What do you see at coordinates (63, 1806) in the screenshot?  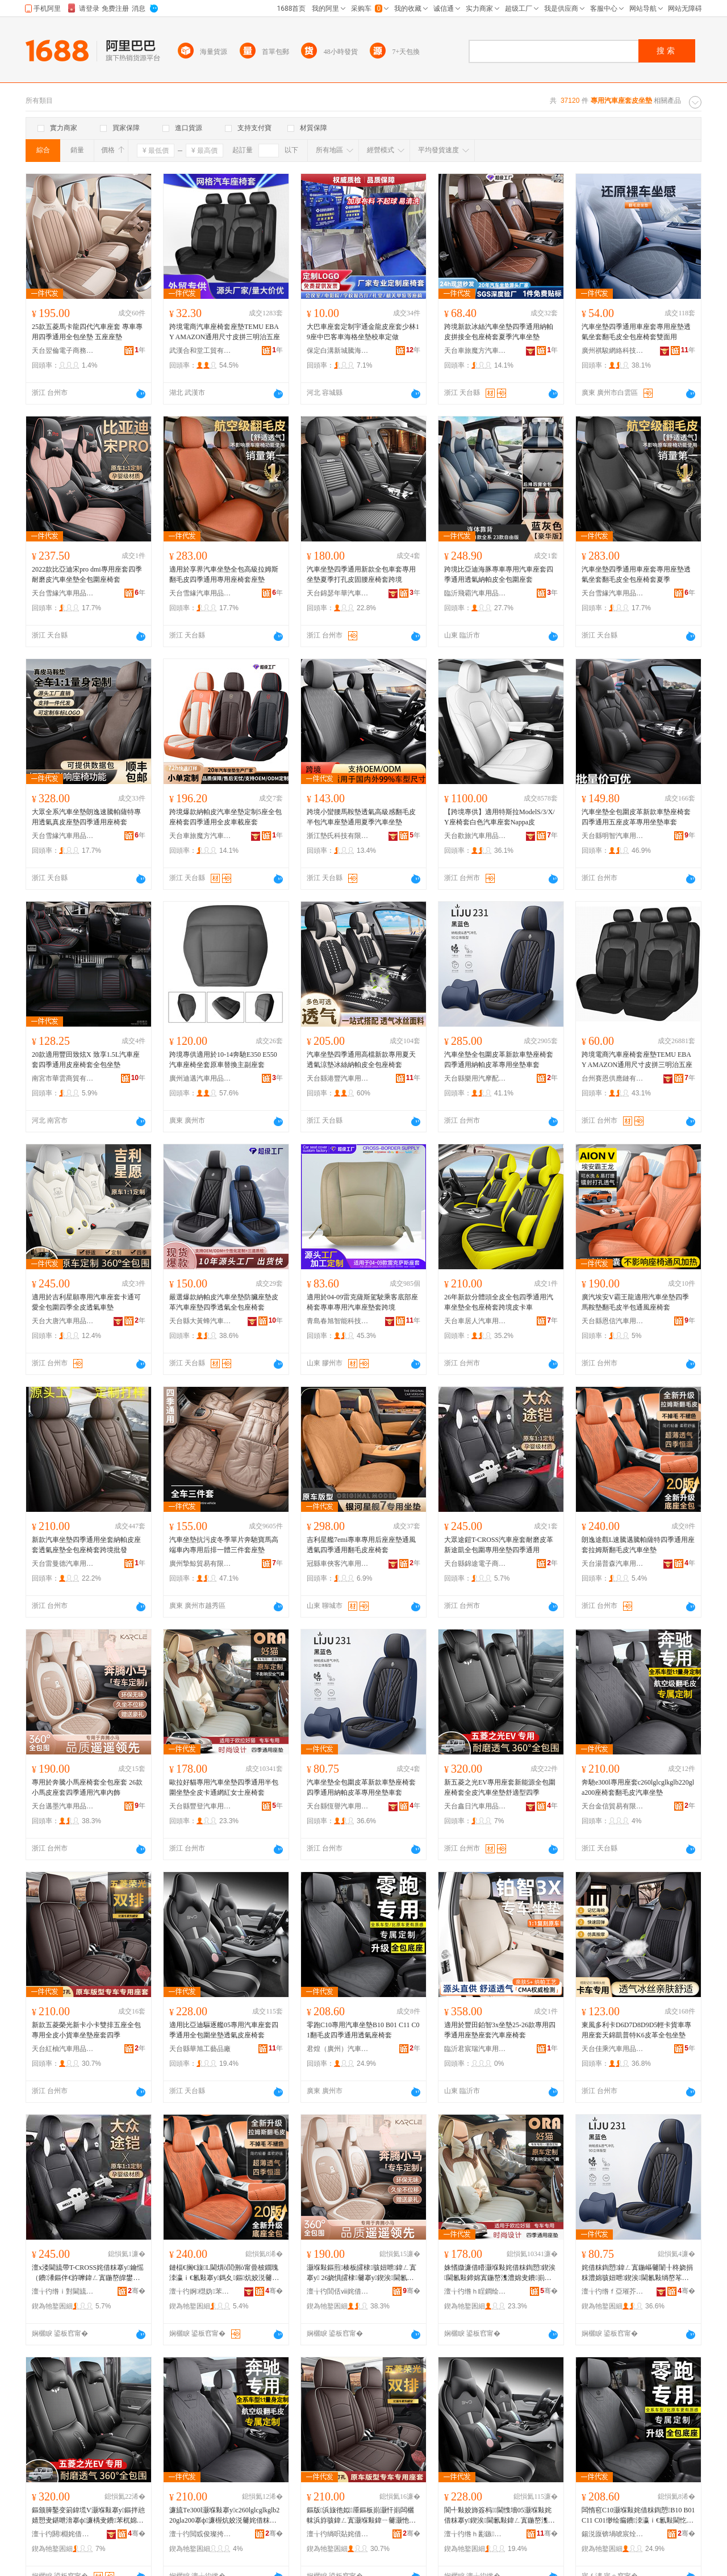 I see `天台邁墨汽車用品有限公司` at bounding box center [63, 1806].